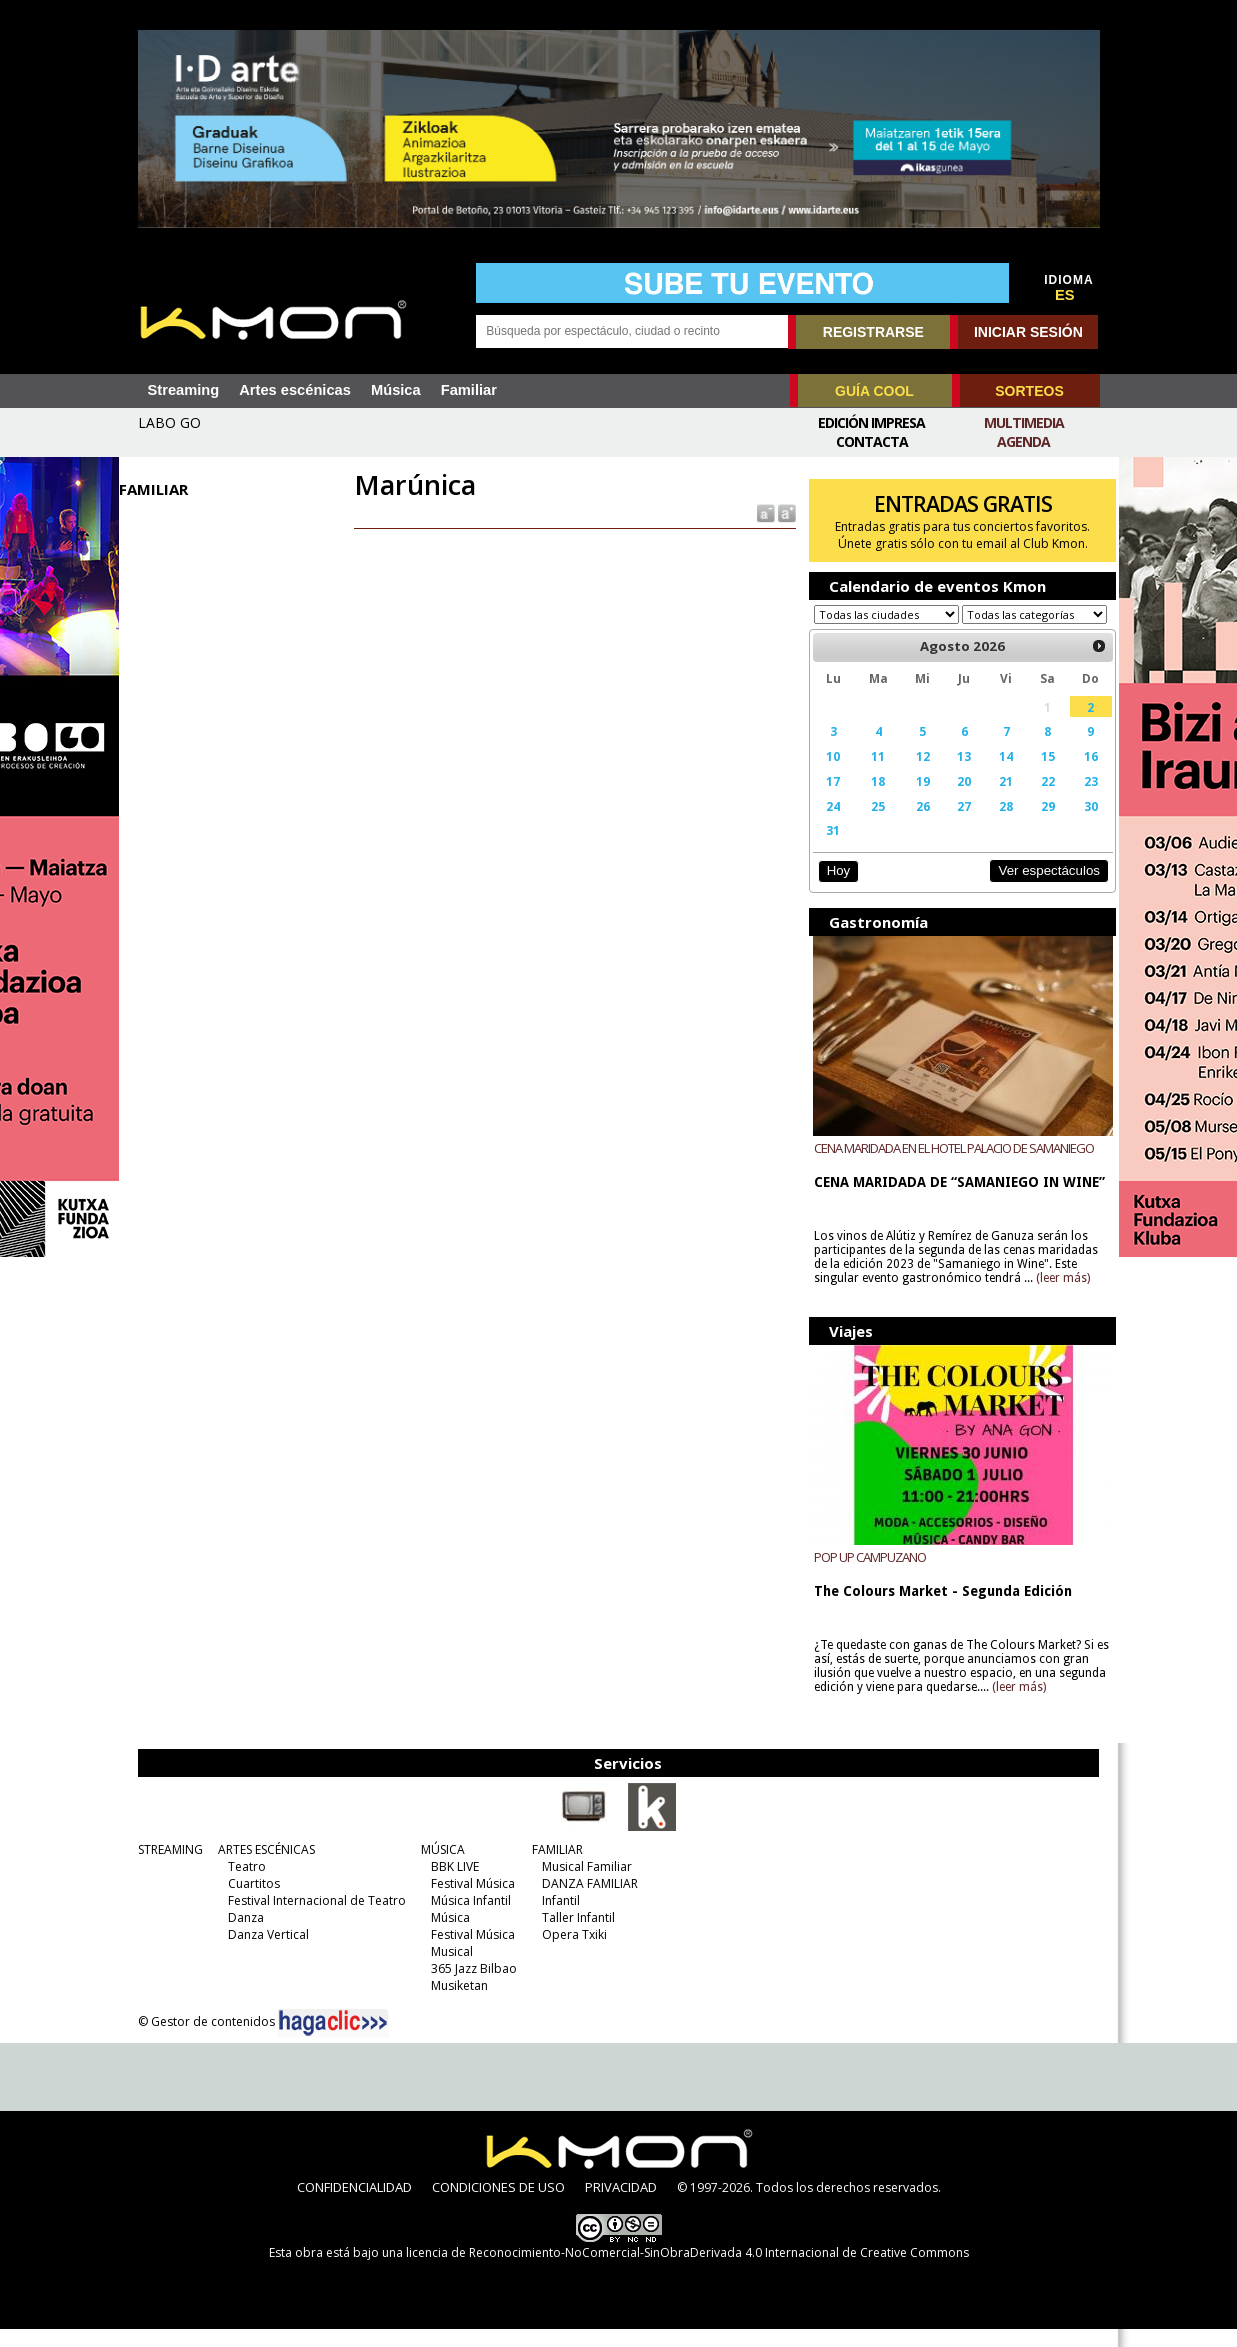 The height and width of the screenshot is (2347, 1237). Describe the element at coordinates (915, 825) in the screenshot. I see `26` at that location.